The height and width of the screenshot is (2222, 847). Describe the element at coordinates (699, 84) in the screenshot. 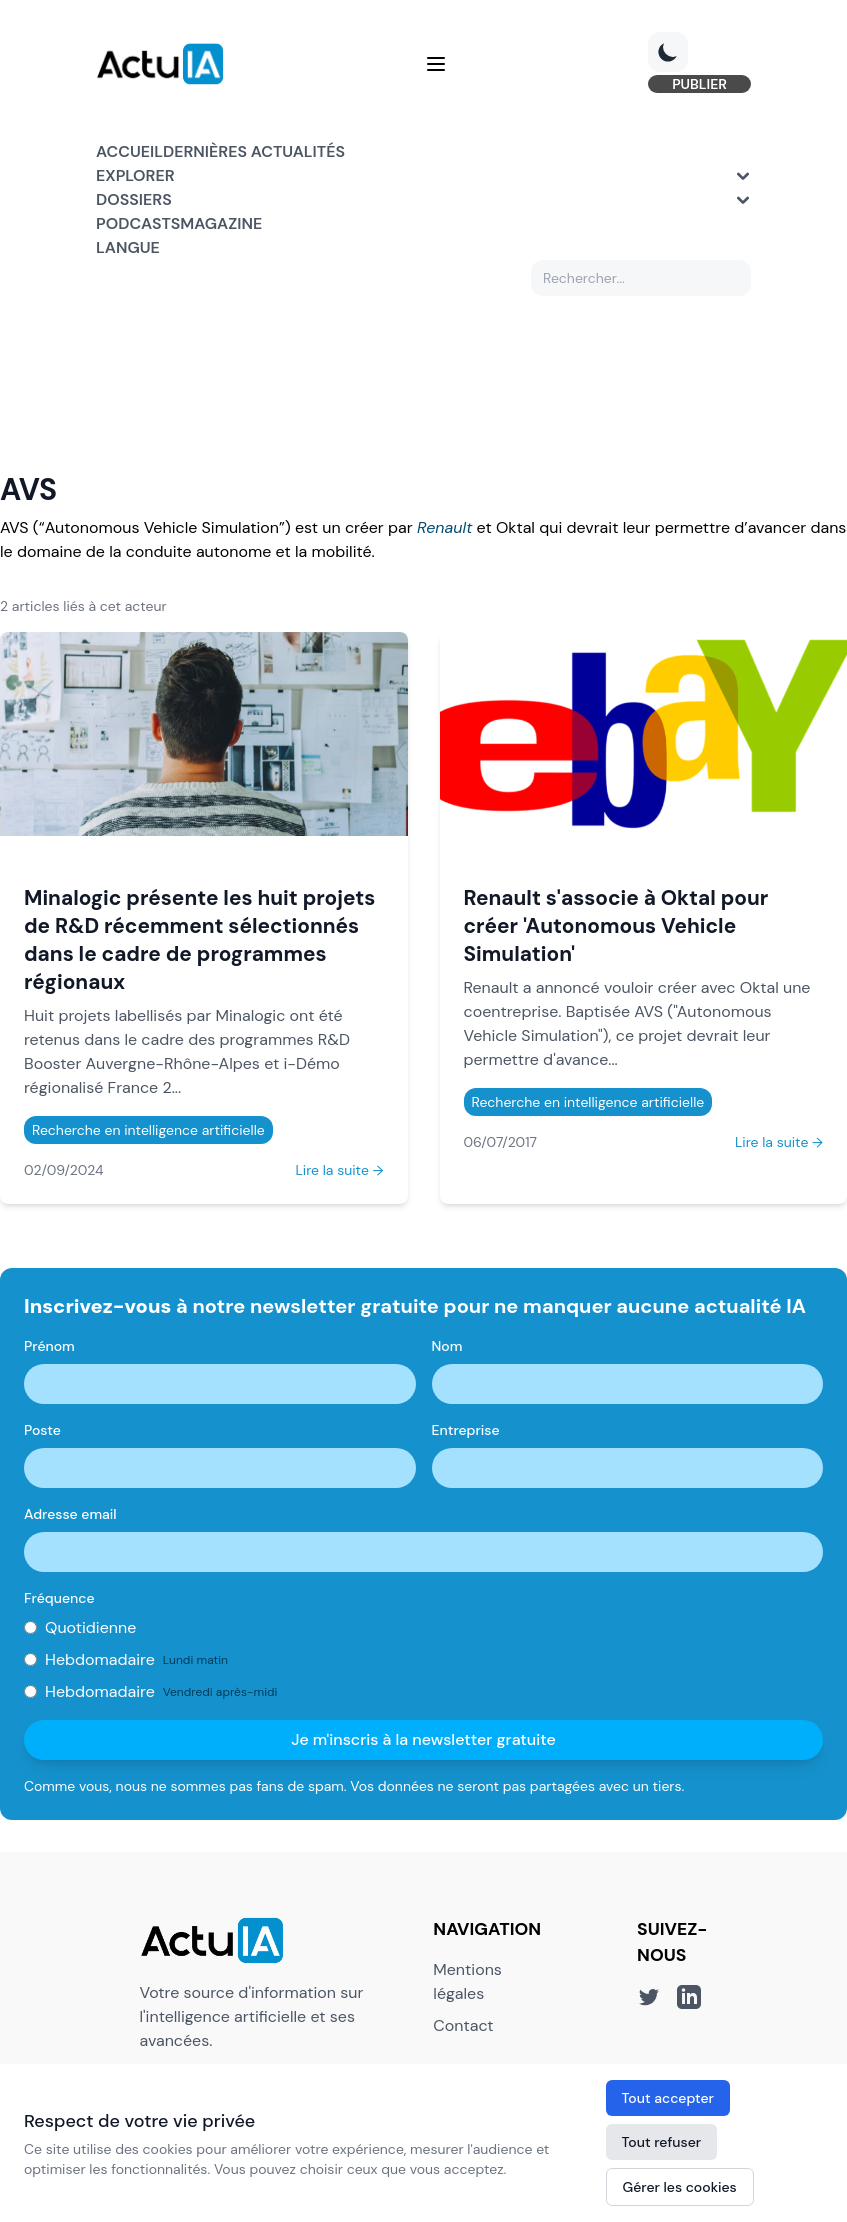

I see `PUBLIER` at that location.